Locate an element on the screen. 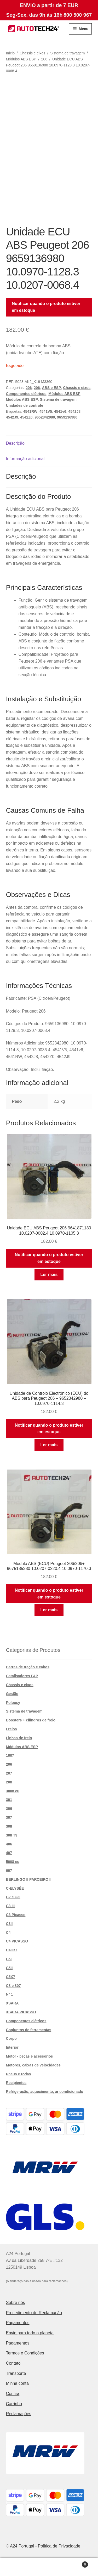 The image size is (98, 2576). Freios is located at coordinates (11, 1729).